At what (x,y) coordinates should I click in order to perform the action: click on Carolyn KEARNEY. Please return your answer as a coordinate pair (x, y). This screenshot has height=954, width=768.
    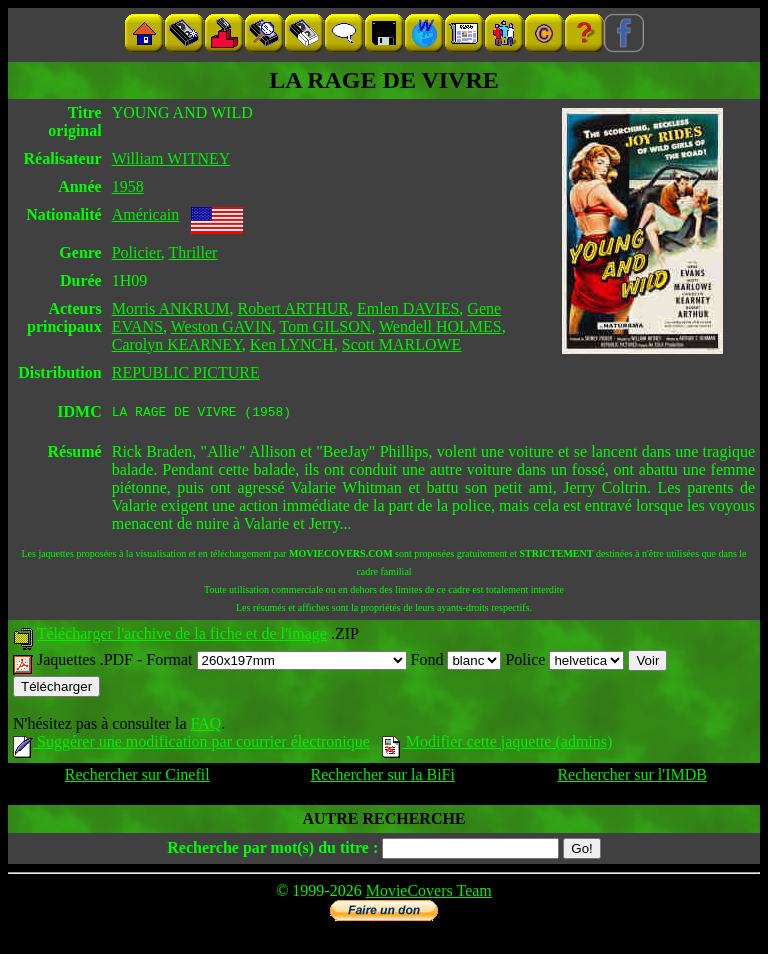
    Looking at the image, I should click on (177, 344).